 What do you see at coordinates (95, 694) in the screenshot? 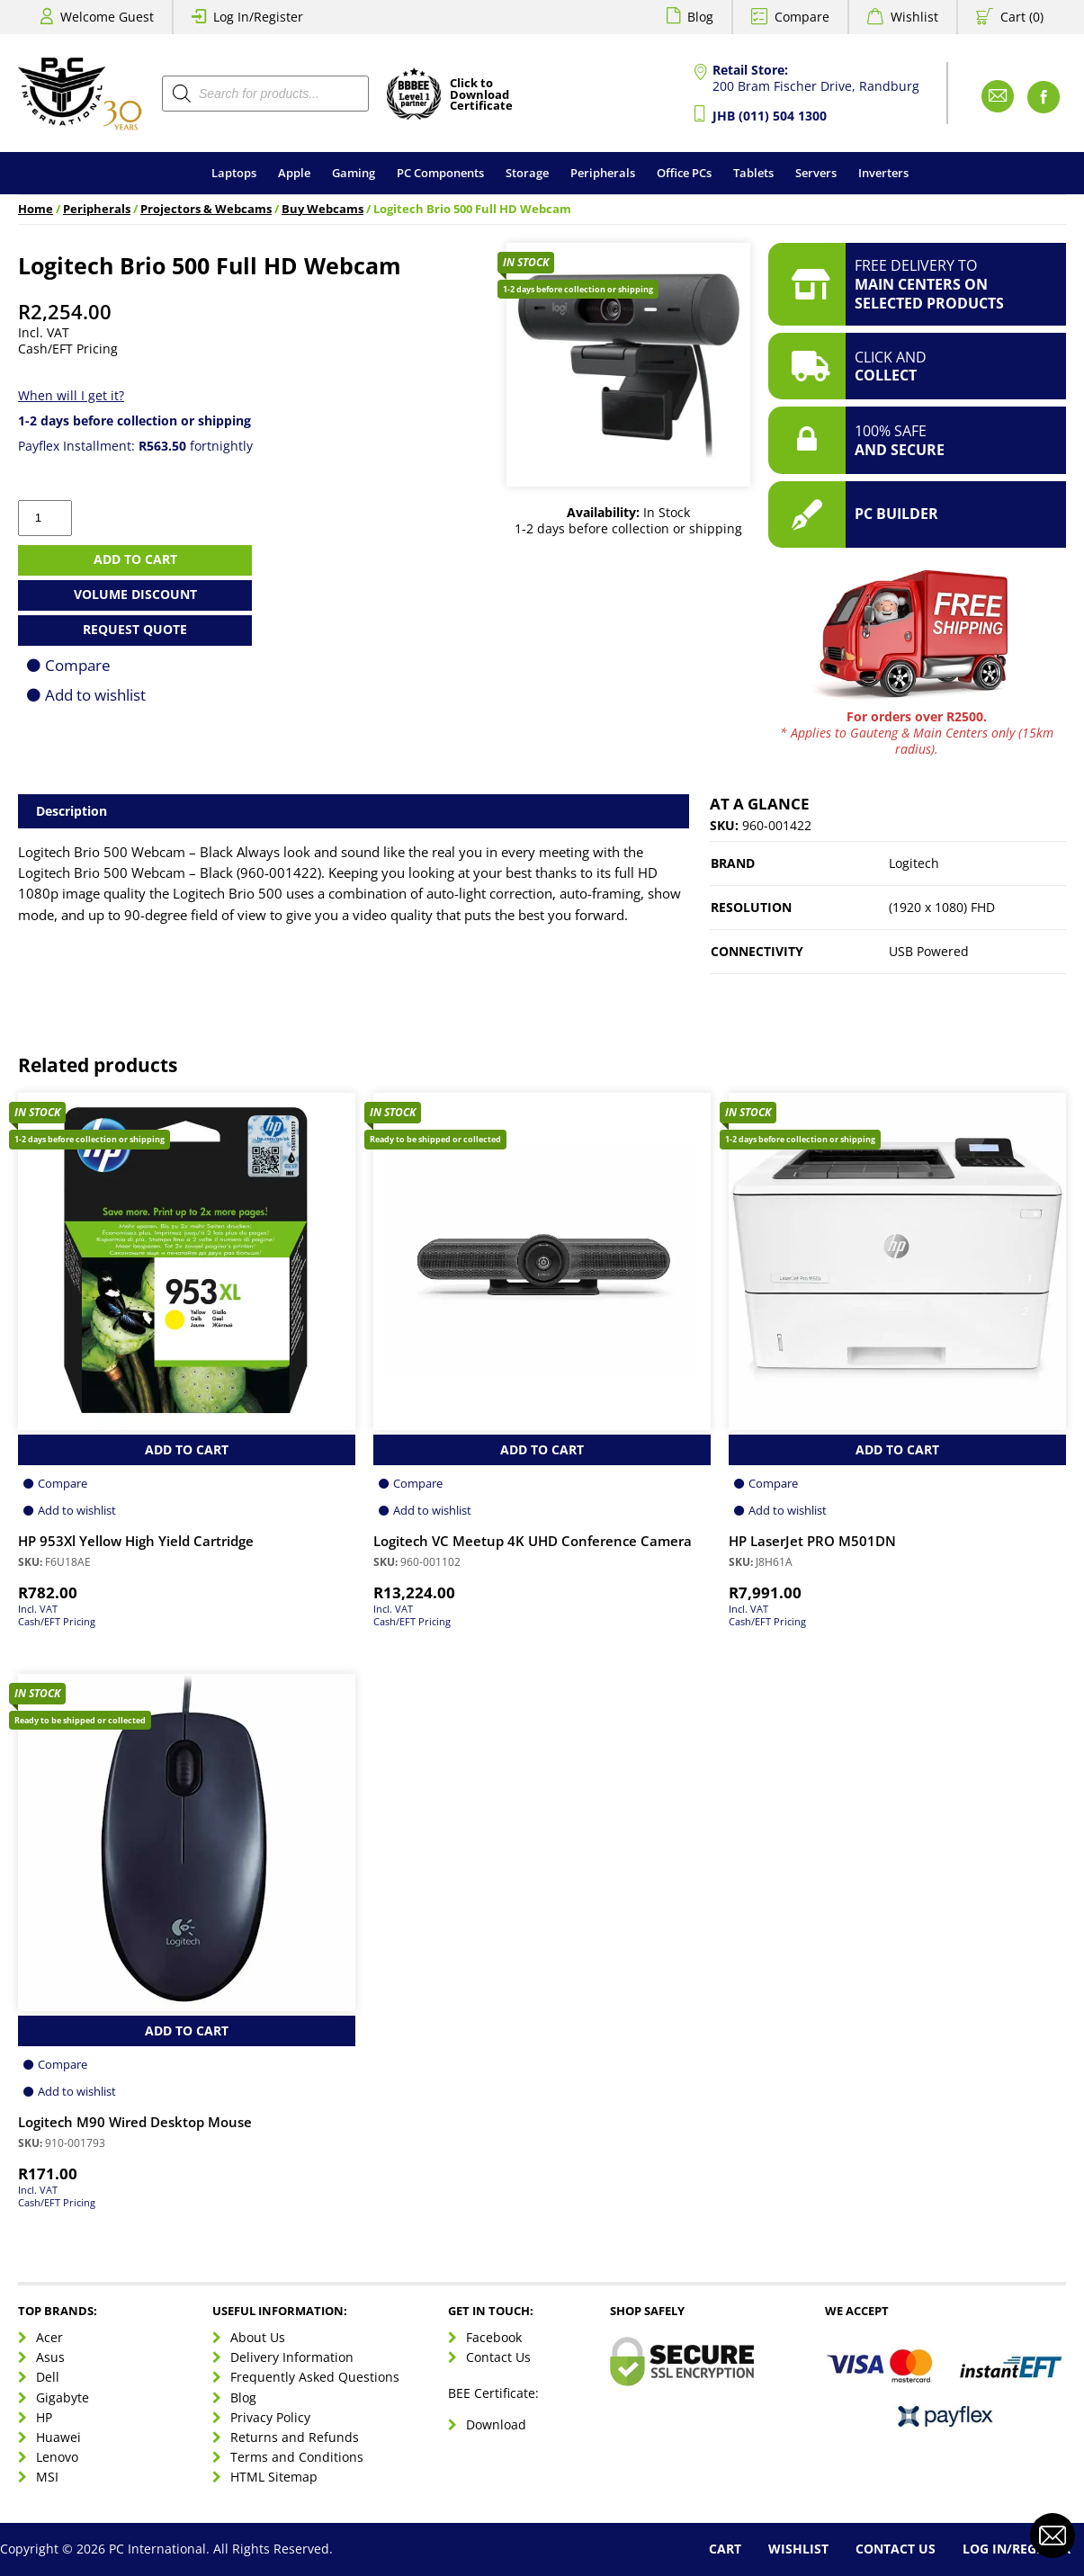
I see `Add to wishlist` at bounding box center [95, 694].